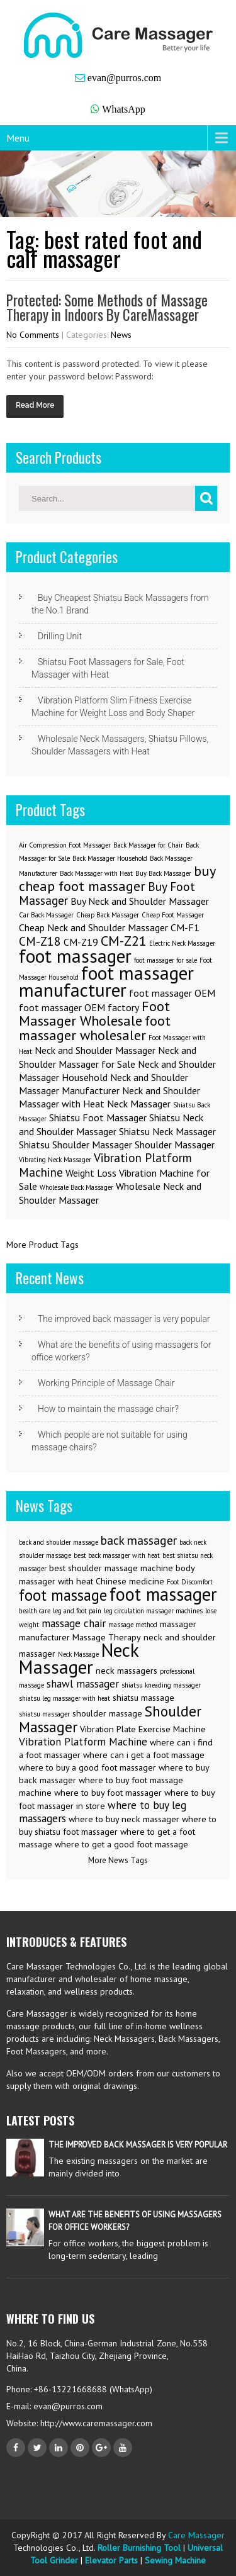 Image resolution: width=236 pixels, height=2576 pixels. What do you see at coordinates (139, 1103) in the screenshot?
I see `Neck Massager [Neck Massager (2 items)]` at bounding box center [139, 1103].